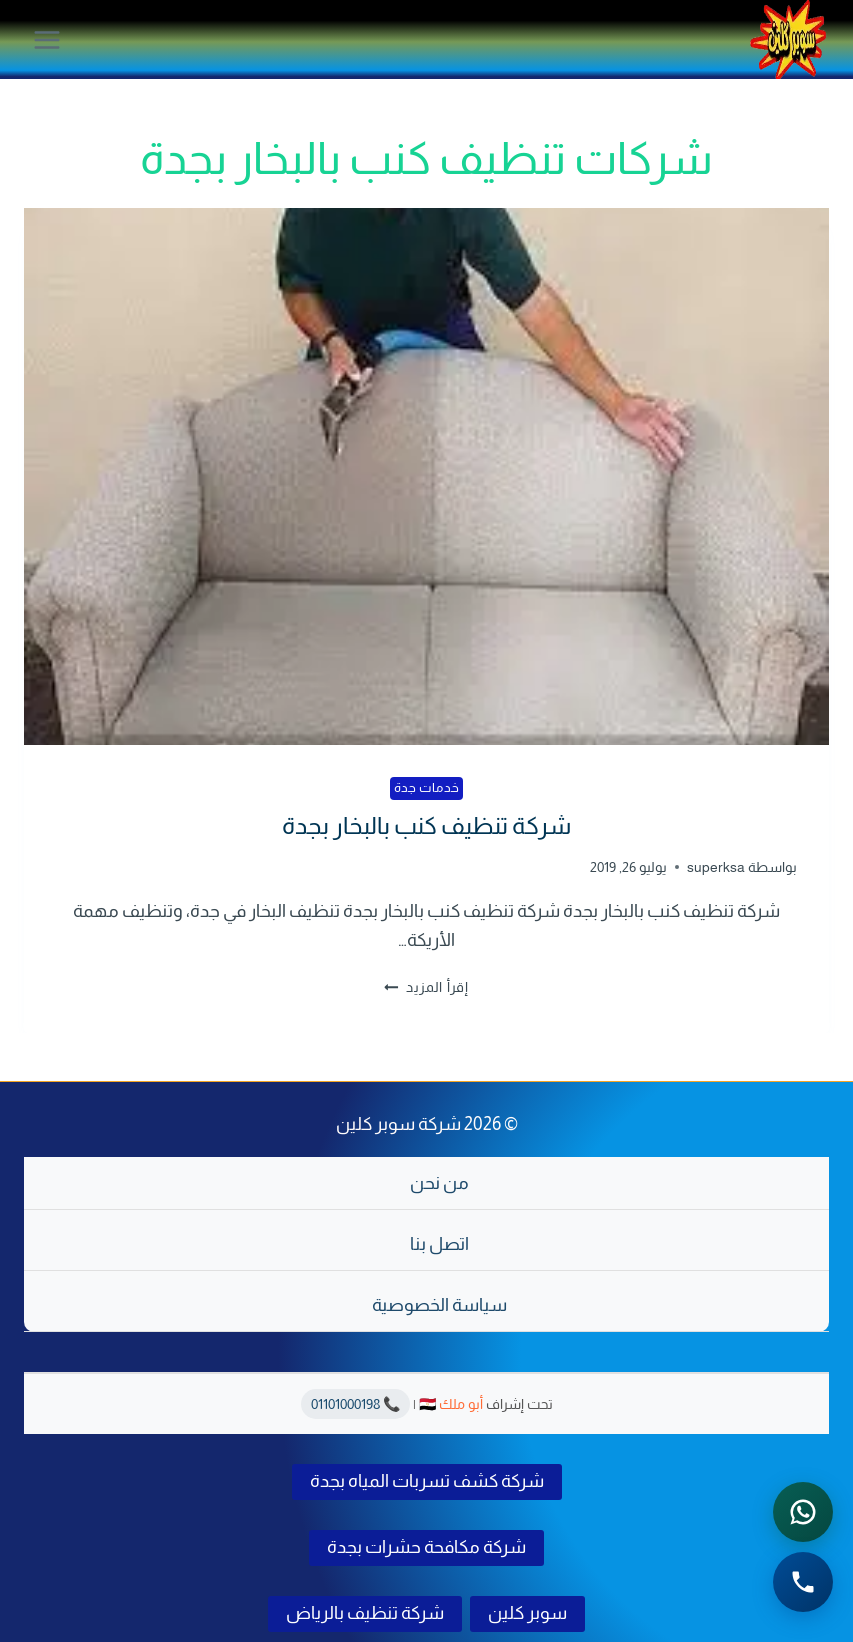 The image size is (853, 1642). What do you see at coordinates (47, 39) in the screenshot?
I see `[فتح القائمة]` at bounding box center [47, 39].